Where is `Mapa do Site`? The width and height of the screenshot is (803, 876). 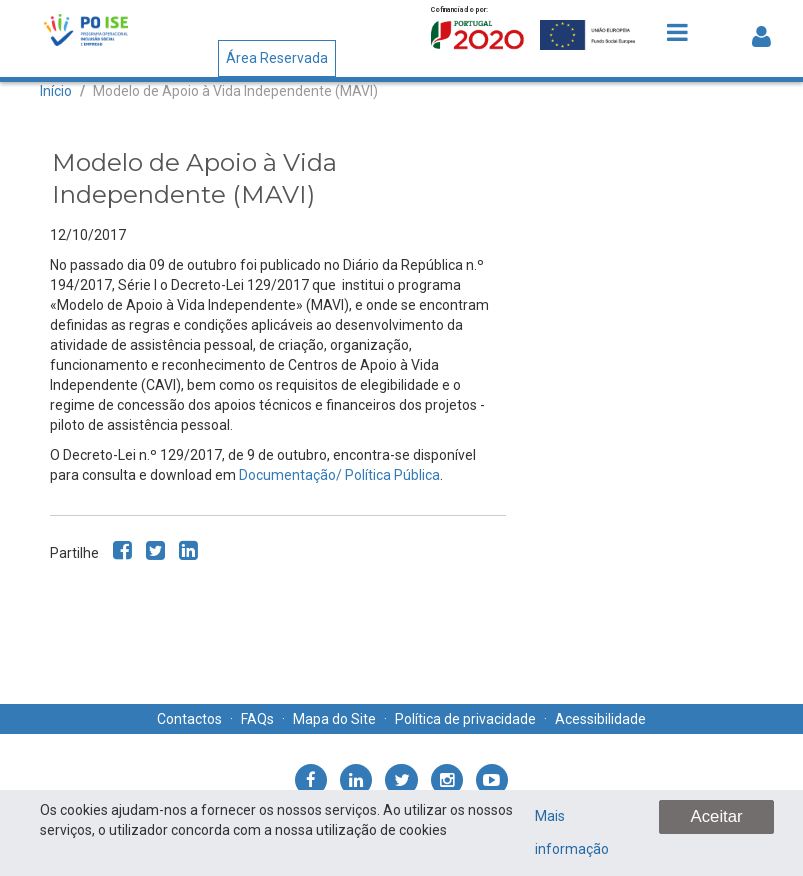 Mapa do Site is located at coordinates (334, 719).